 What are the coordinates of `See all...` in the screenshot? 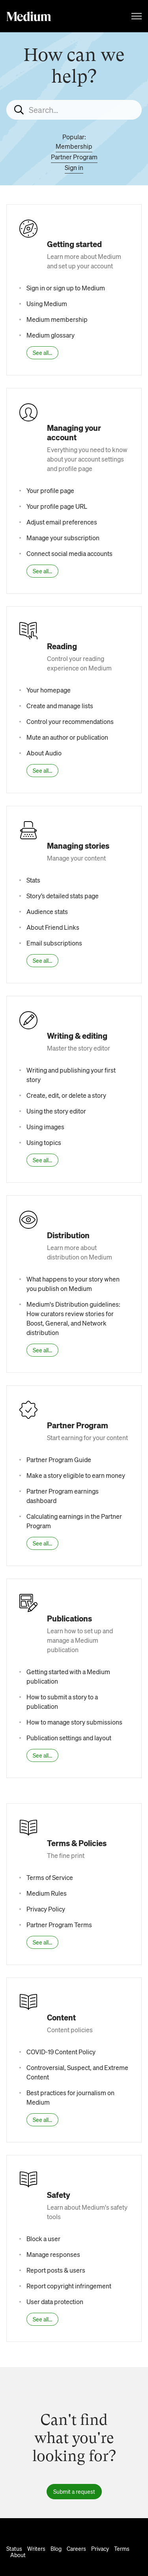 It's located at (42, 352).